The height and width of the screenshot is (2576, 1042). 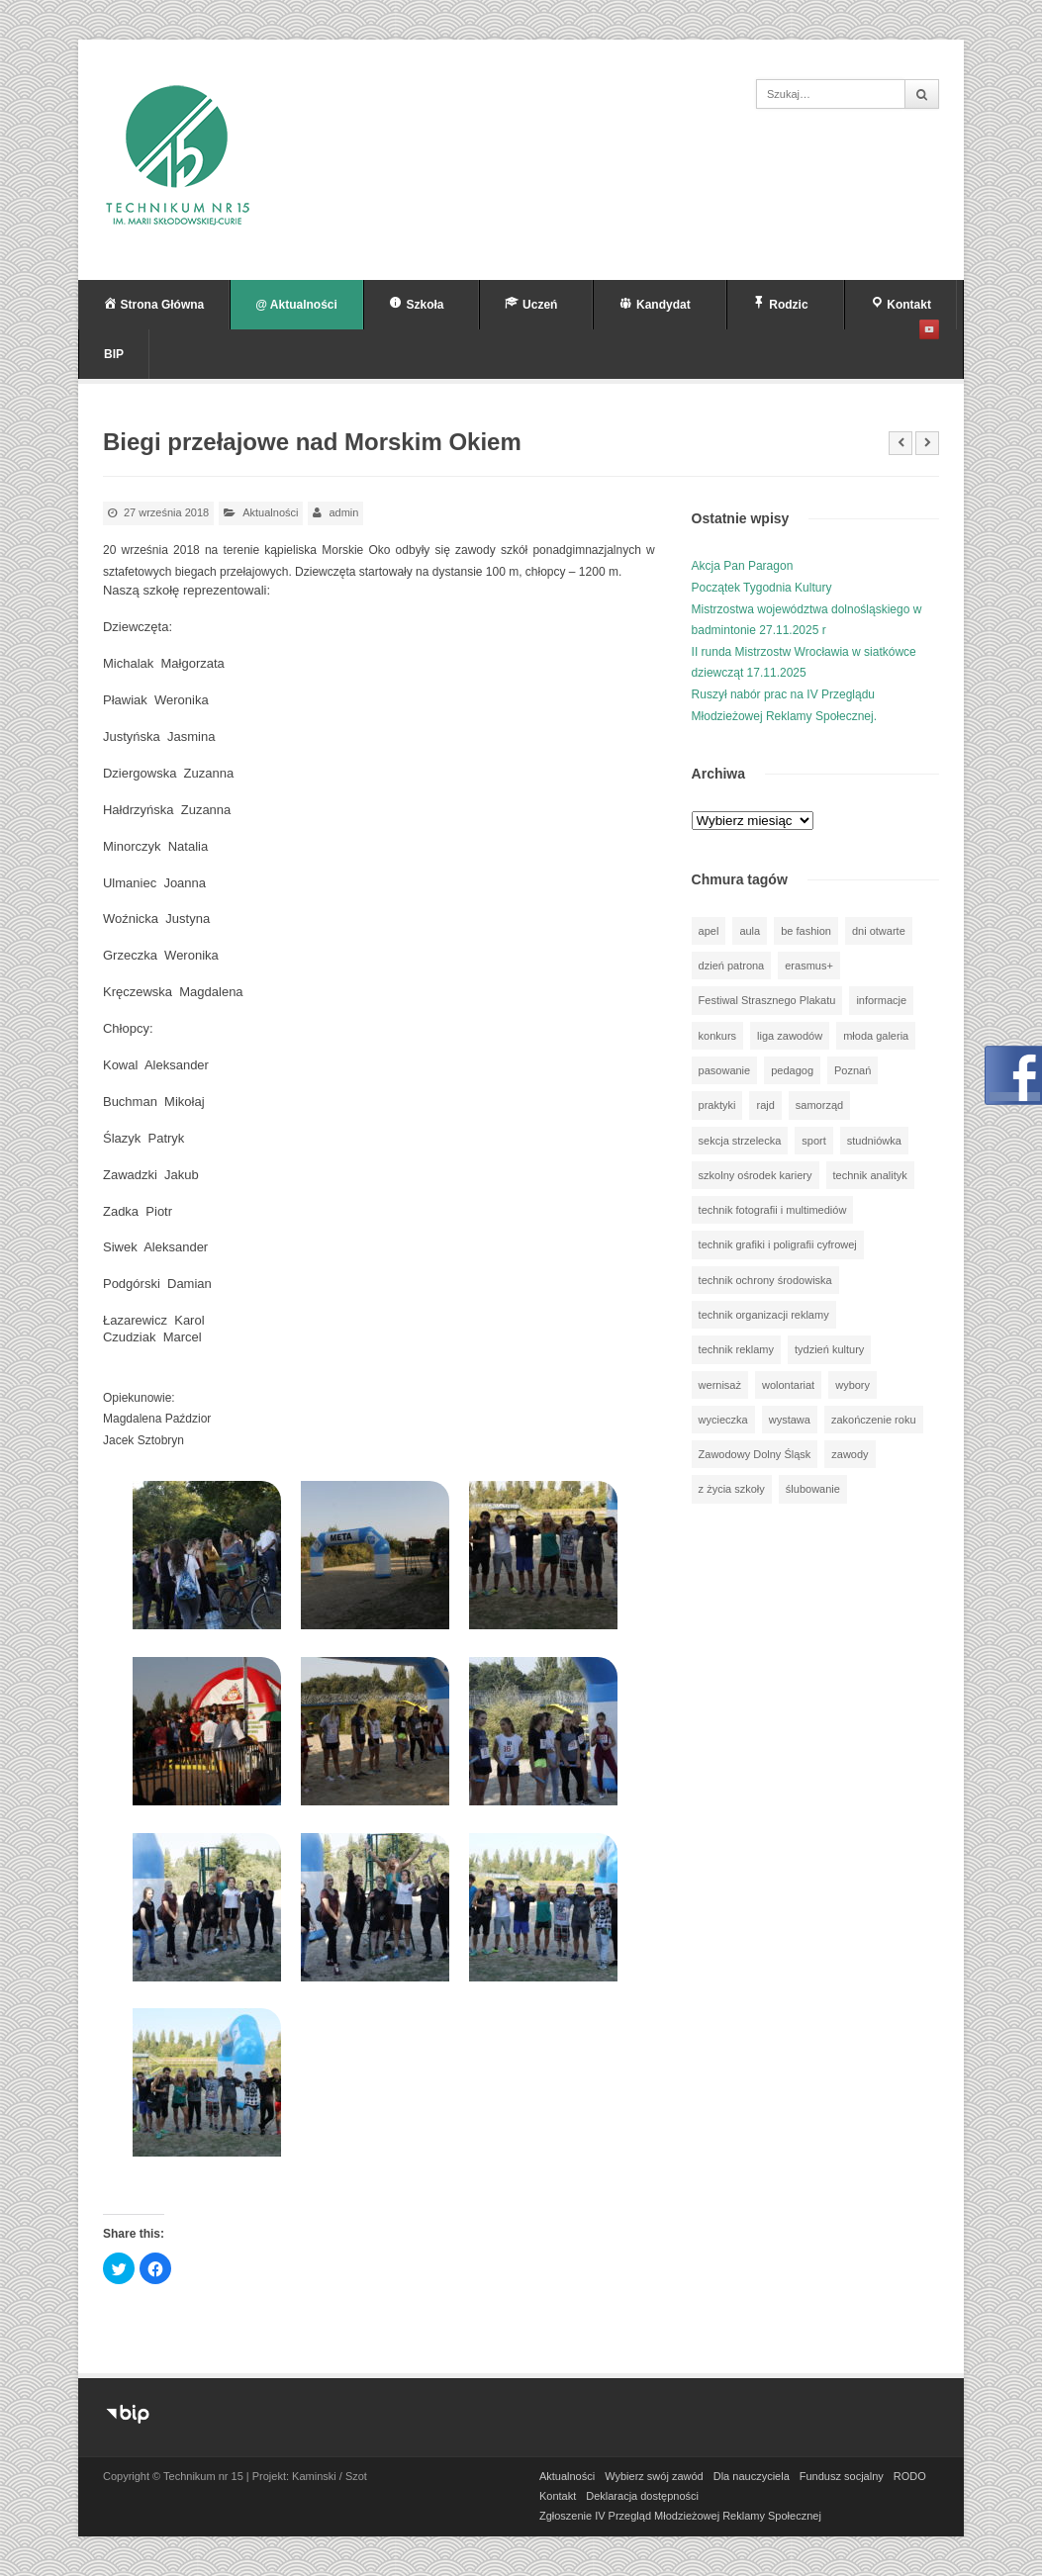 What do you see at coordinates (755, 1454) in the screenshot?
I see `Zawodowy Dolny Śląsk [Zawodowy Dolny Śląsk (7 elementów)]` at bounding box center [755, 1454].